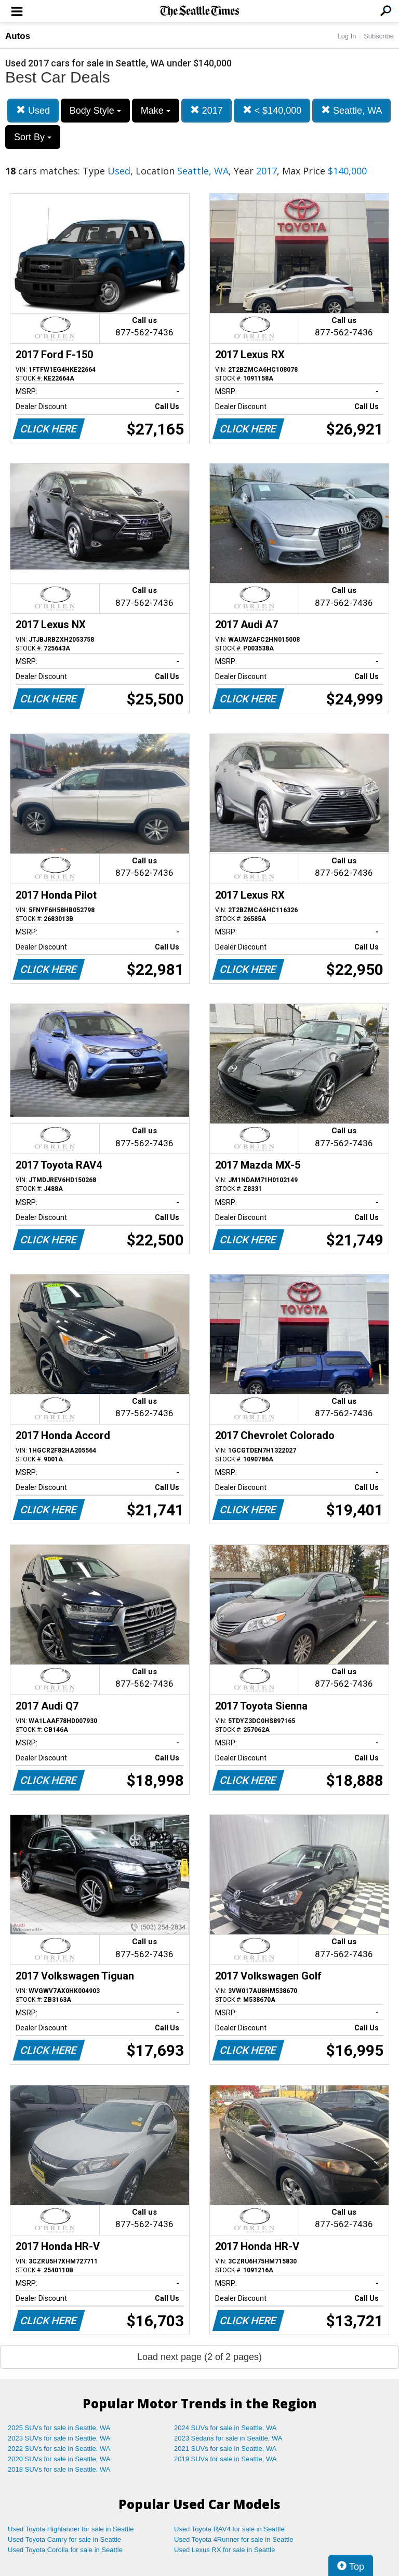  Describe the element at coordinates (59, 2469) in the screenshot. I see `2018 SUVs for sale in Seattle, WA` at that location.